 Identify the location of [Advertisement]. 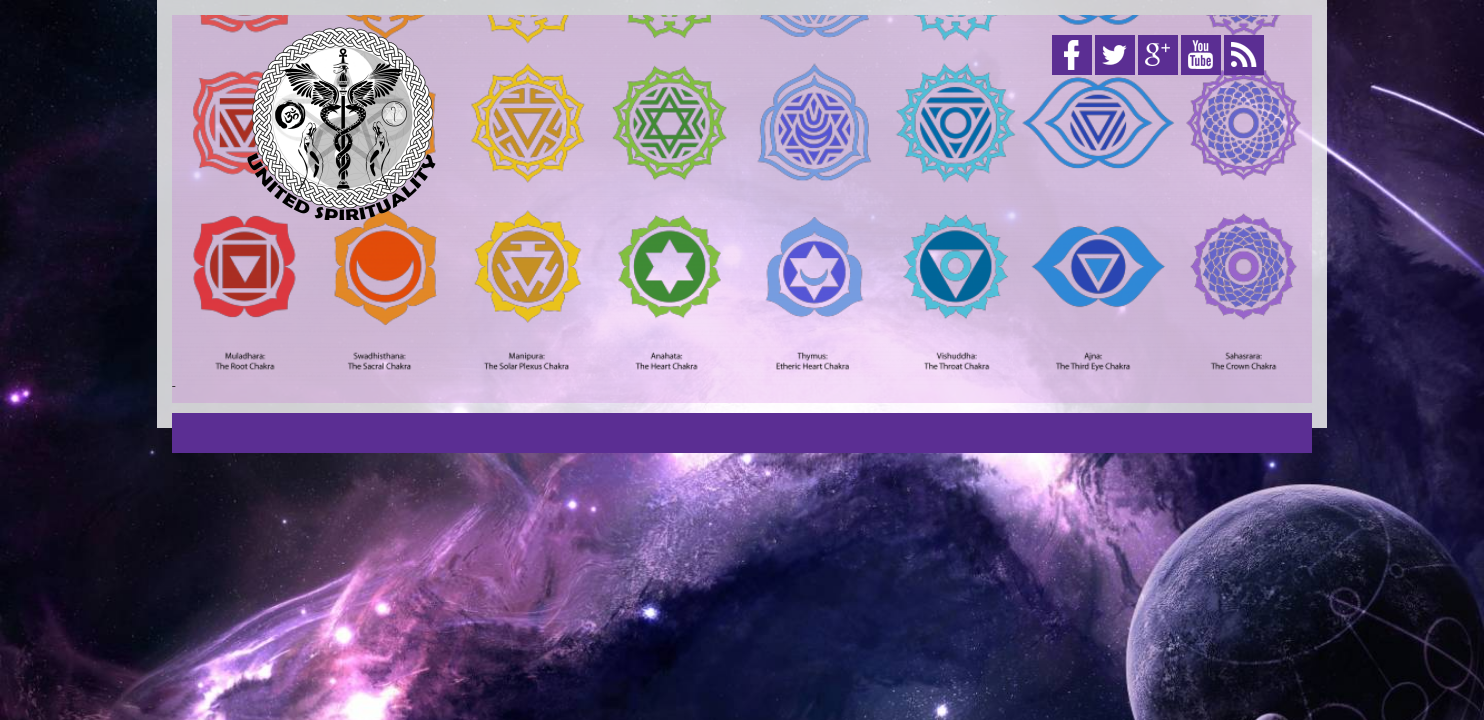
(913, 238).